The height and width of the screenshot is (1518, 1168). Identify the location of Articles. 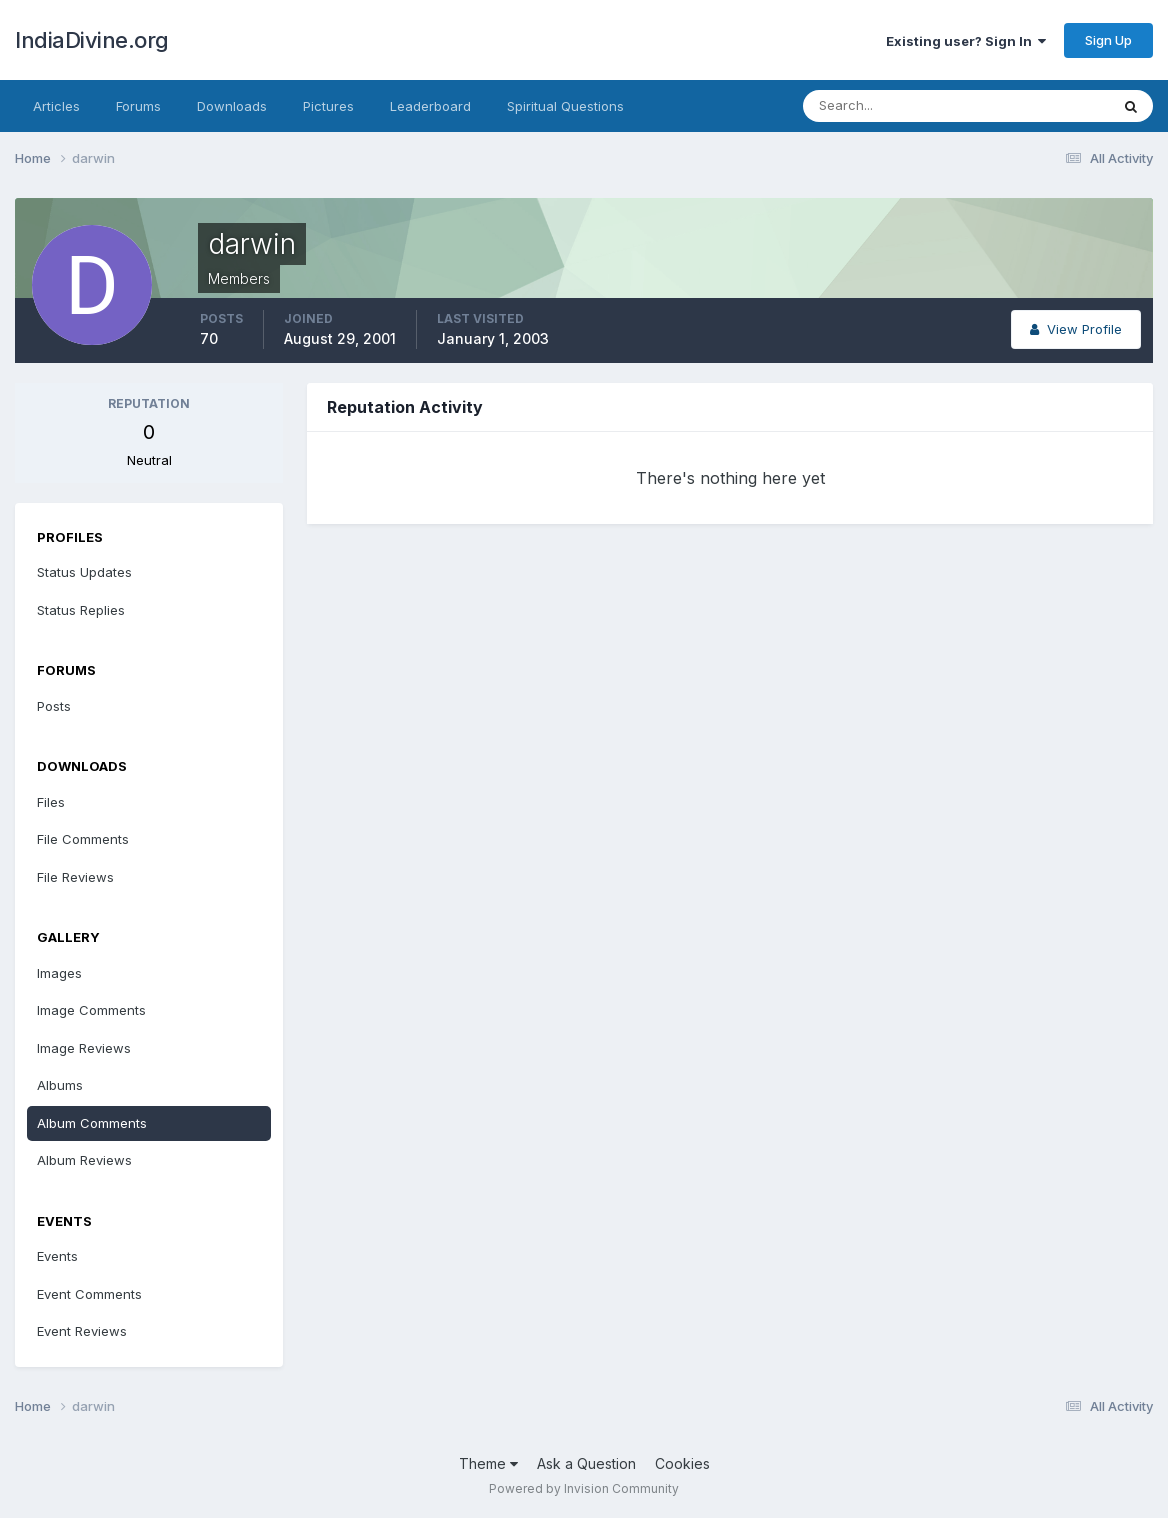
(56, 106).